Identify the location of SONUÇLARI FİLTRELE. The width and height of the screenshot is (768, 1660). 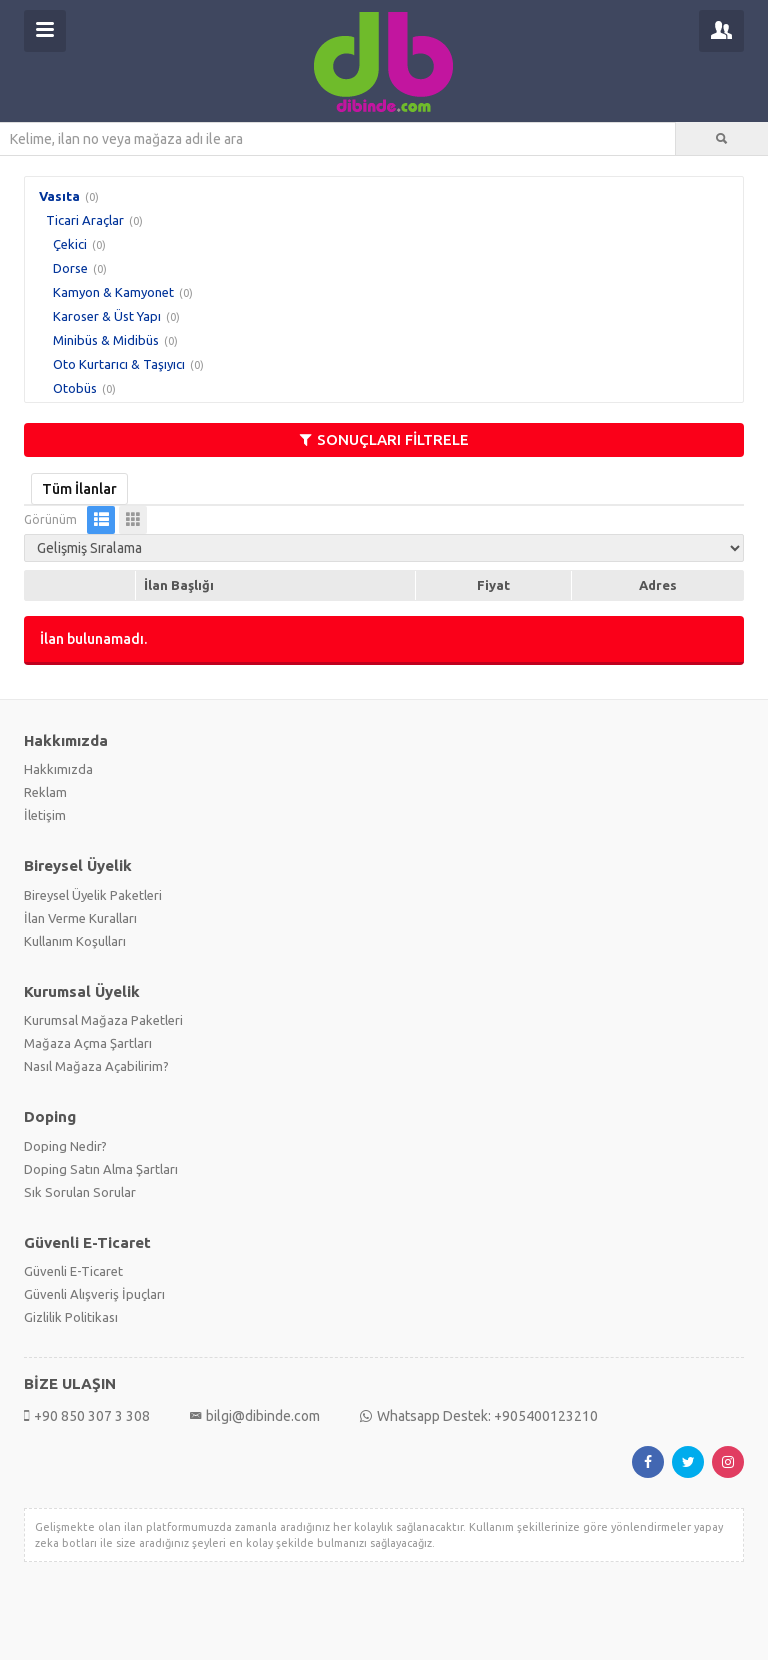
(384, 439).